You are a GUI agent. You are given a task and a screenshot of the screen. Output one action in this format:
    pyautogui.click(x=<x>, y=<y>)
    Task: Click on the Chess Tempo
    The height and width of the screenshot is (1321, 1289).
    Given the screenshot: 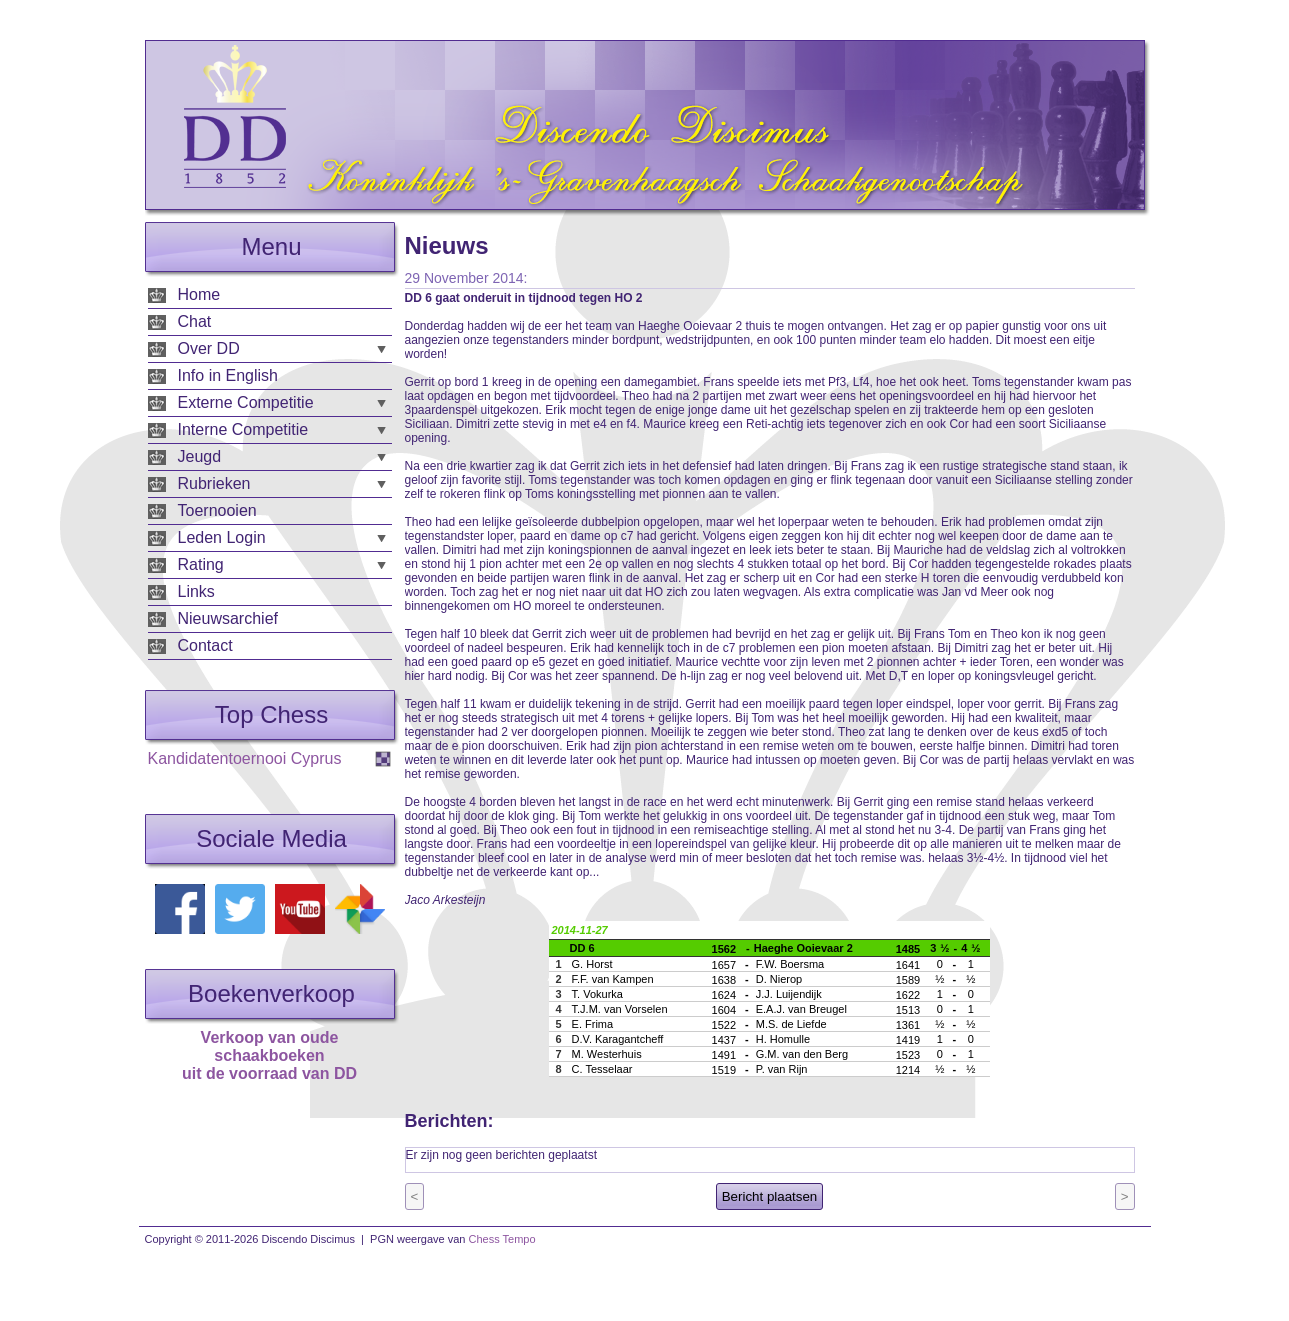 What is the action you would take?
    pyautogui.click(x=502, y=1239)
    